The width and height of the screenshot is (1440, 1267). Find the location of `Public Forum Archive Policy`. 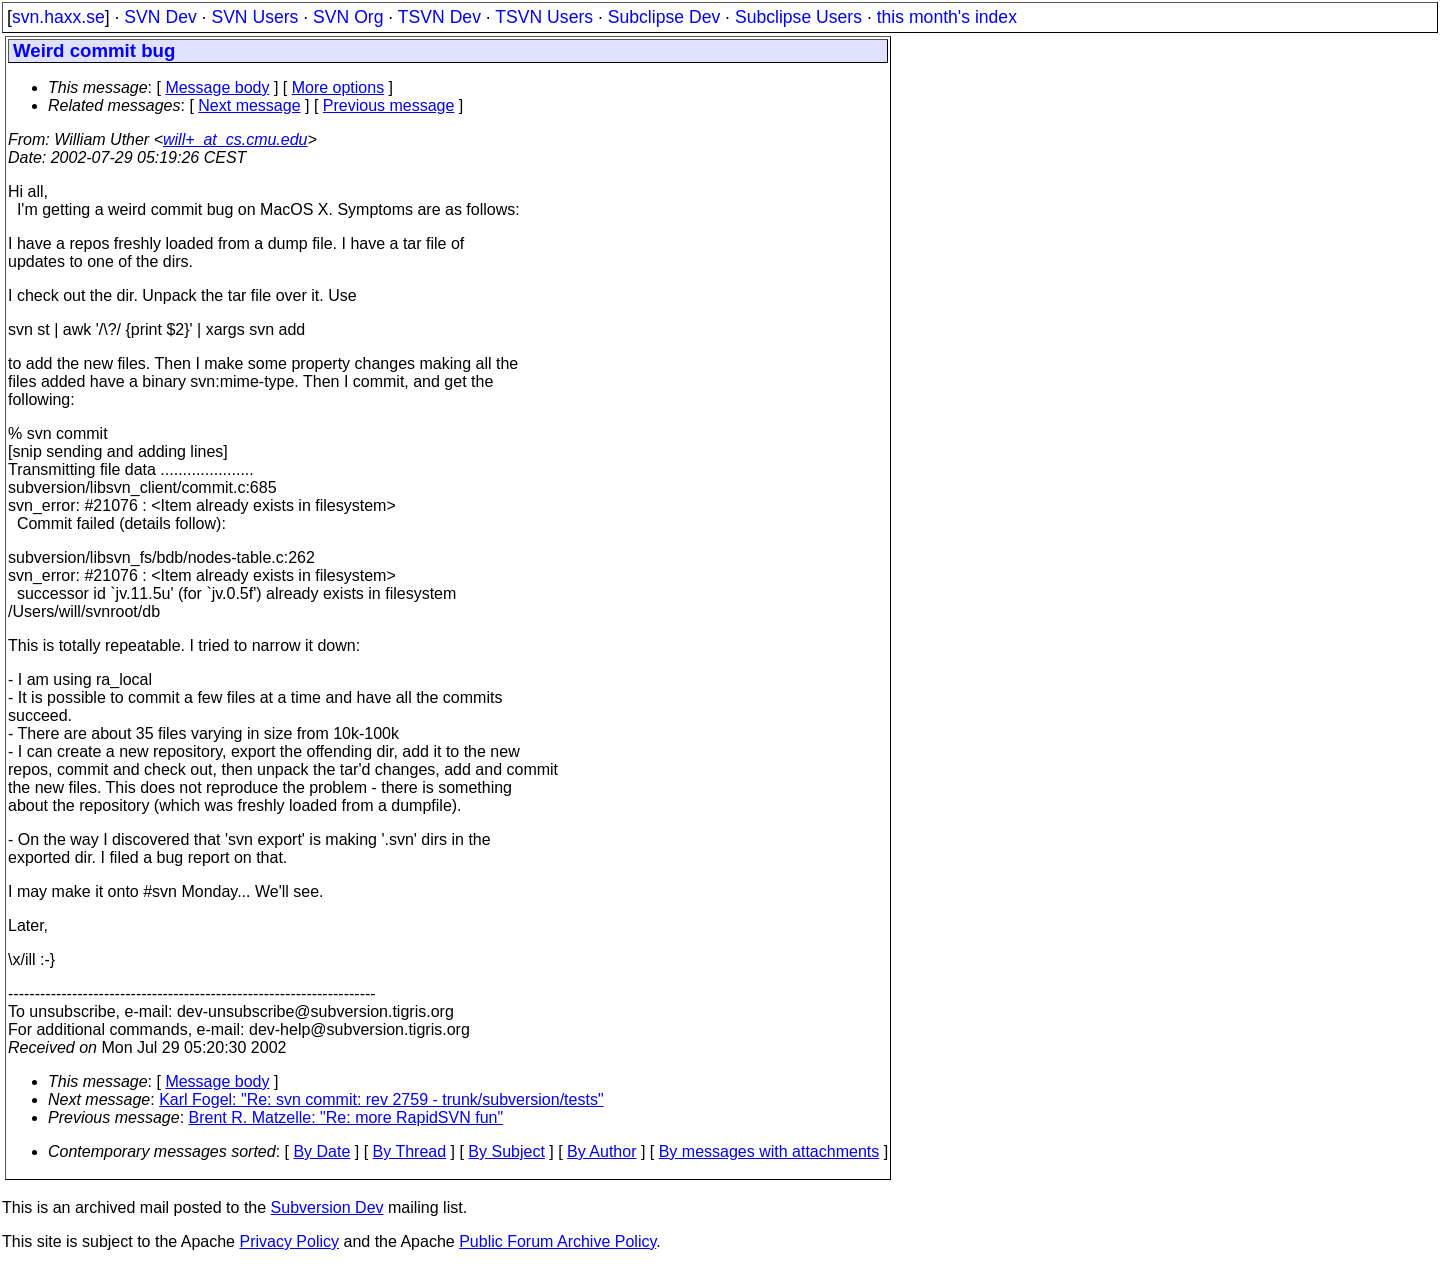

Public Forum Archive Policy is located at coordinates (557, 1241).